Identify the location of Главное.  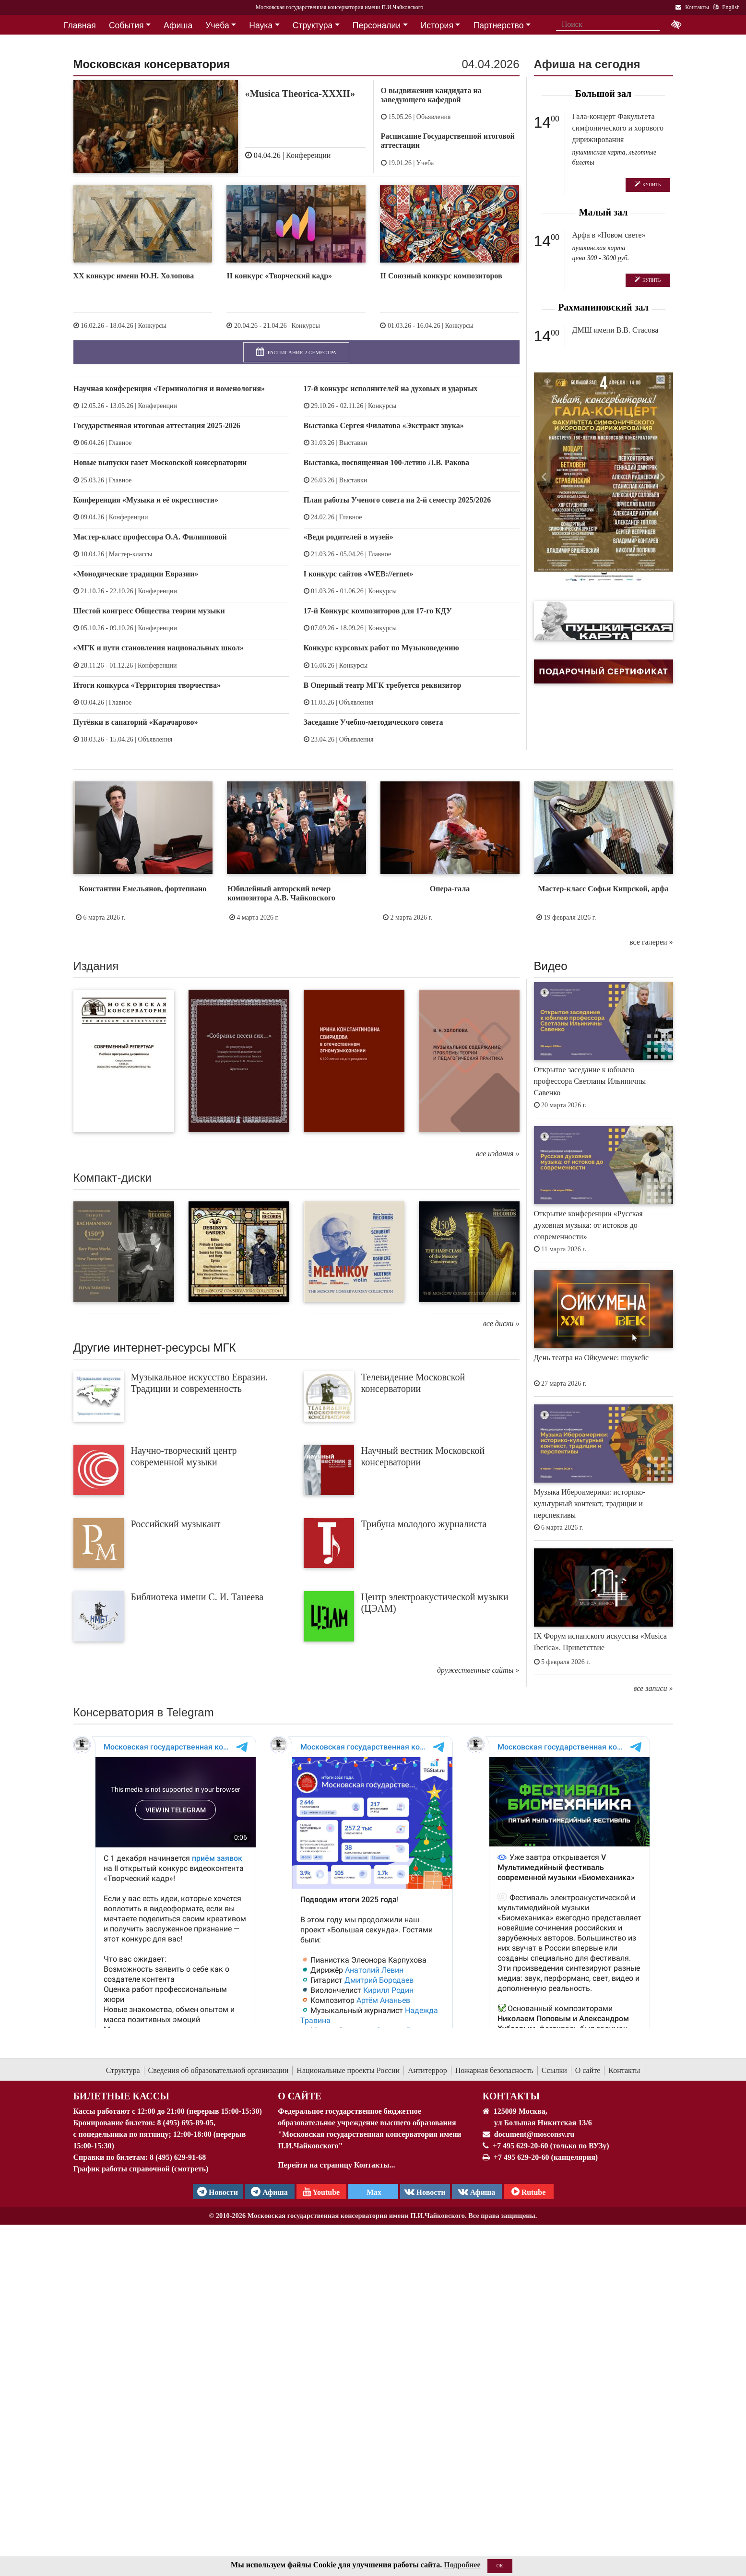
(120, 442).